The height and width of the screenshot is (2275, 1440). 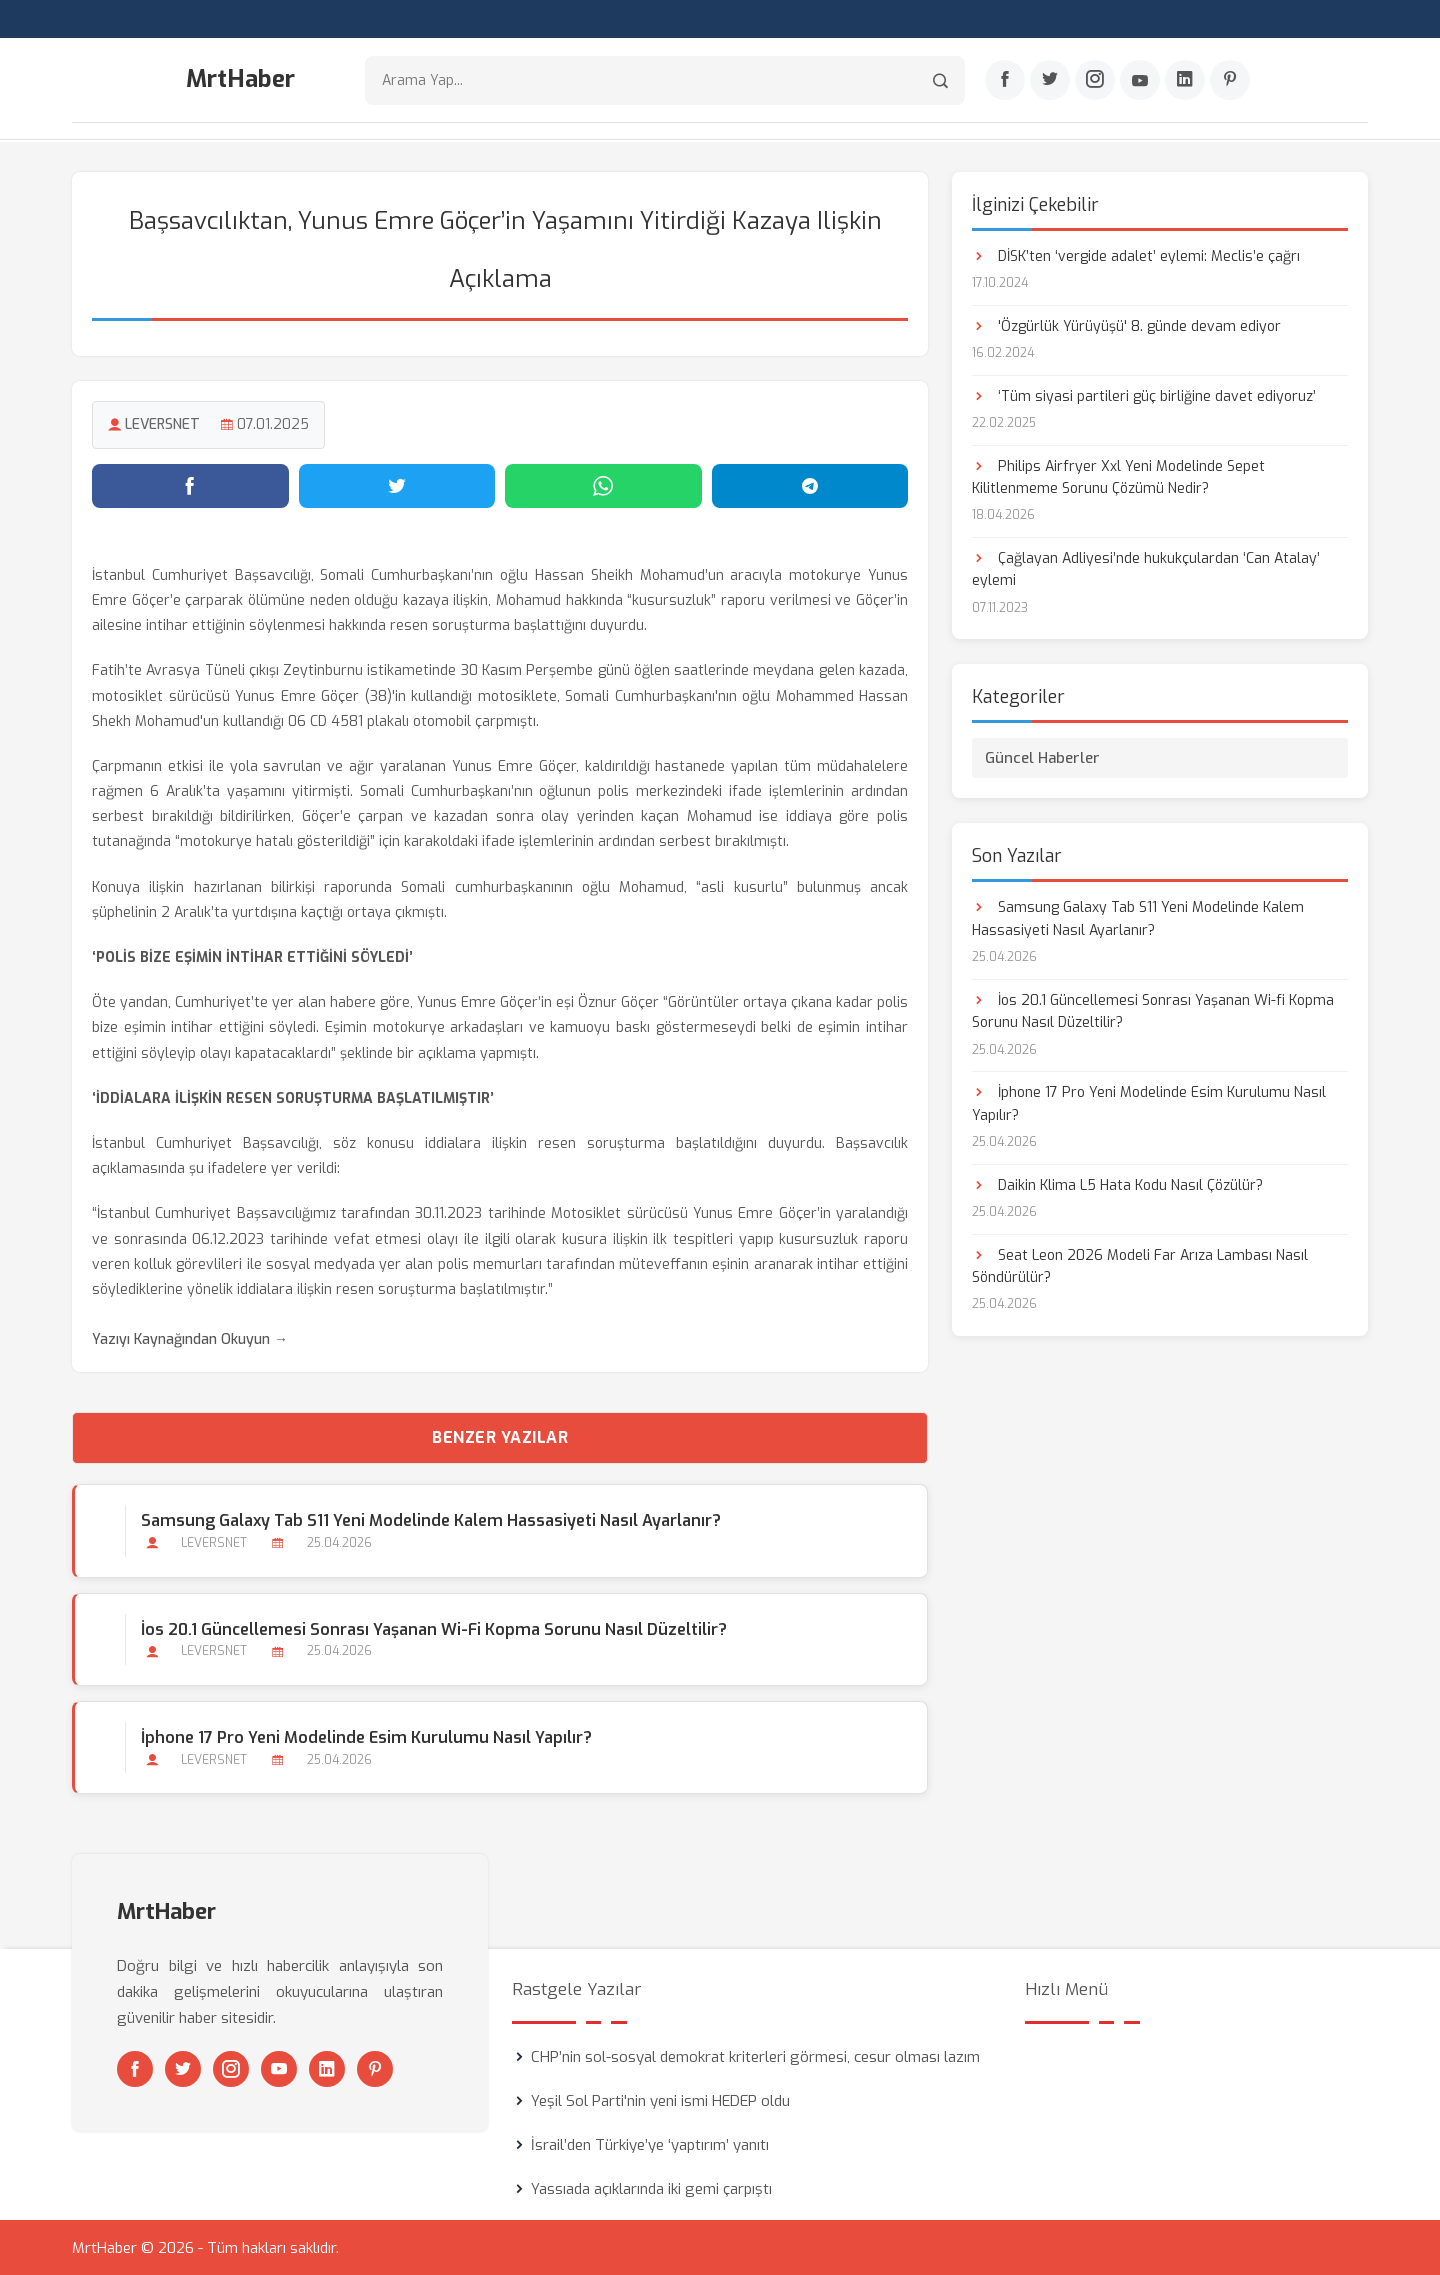 I want to click on Philips Airfryer Xxl Yeni Modelinde Sepet Kilitlenmeme Sorunu Çözümü Nedir?, so click(x=1118, y=476).